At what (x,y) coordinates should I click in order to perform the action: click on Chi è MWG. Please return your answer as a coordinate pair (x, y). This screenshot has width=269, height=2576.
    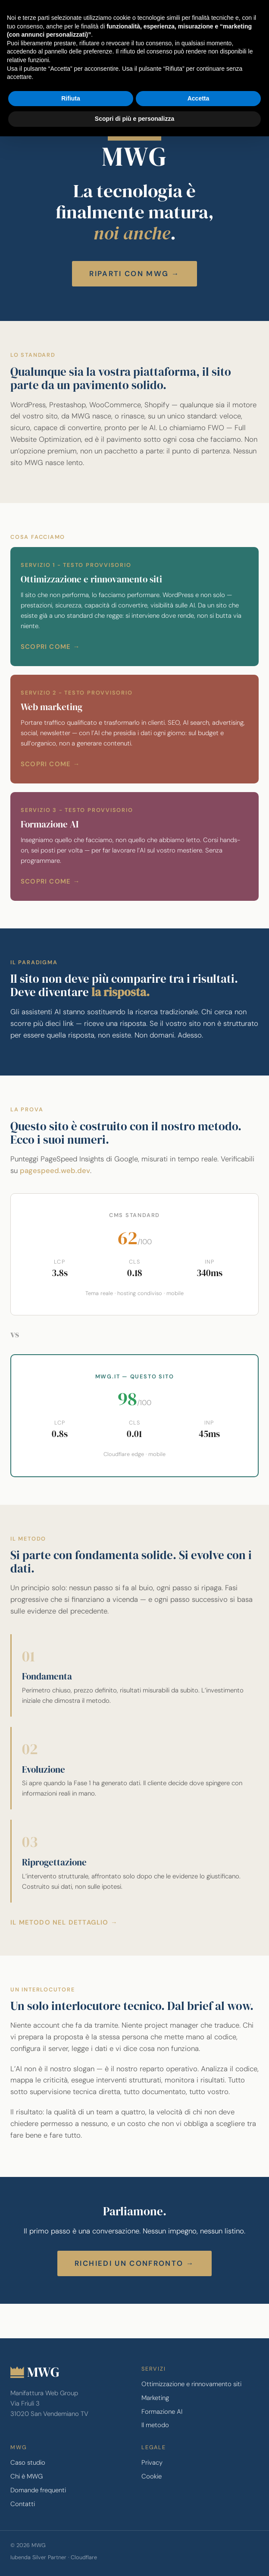
    Looking at the image, I should click on (26, 2476).